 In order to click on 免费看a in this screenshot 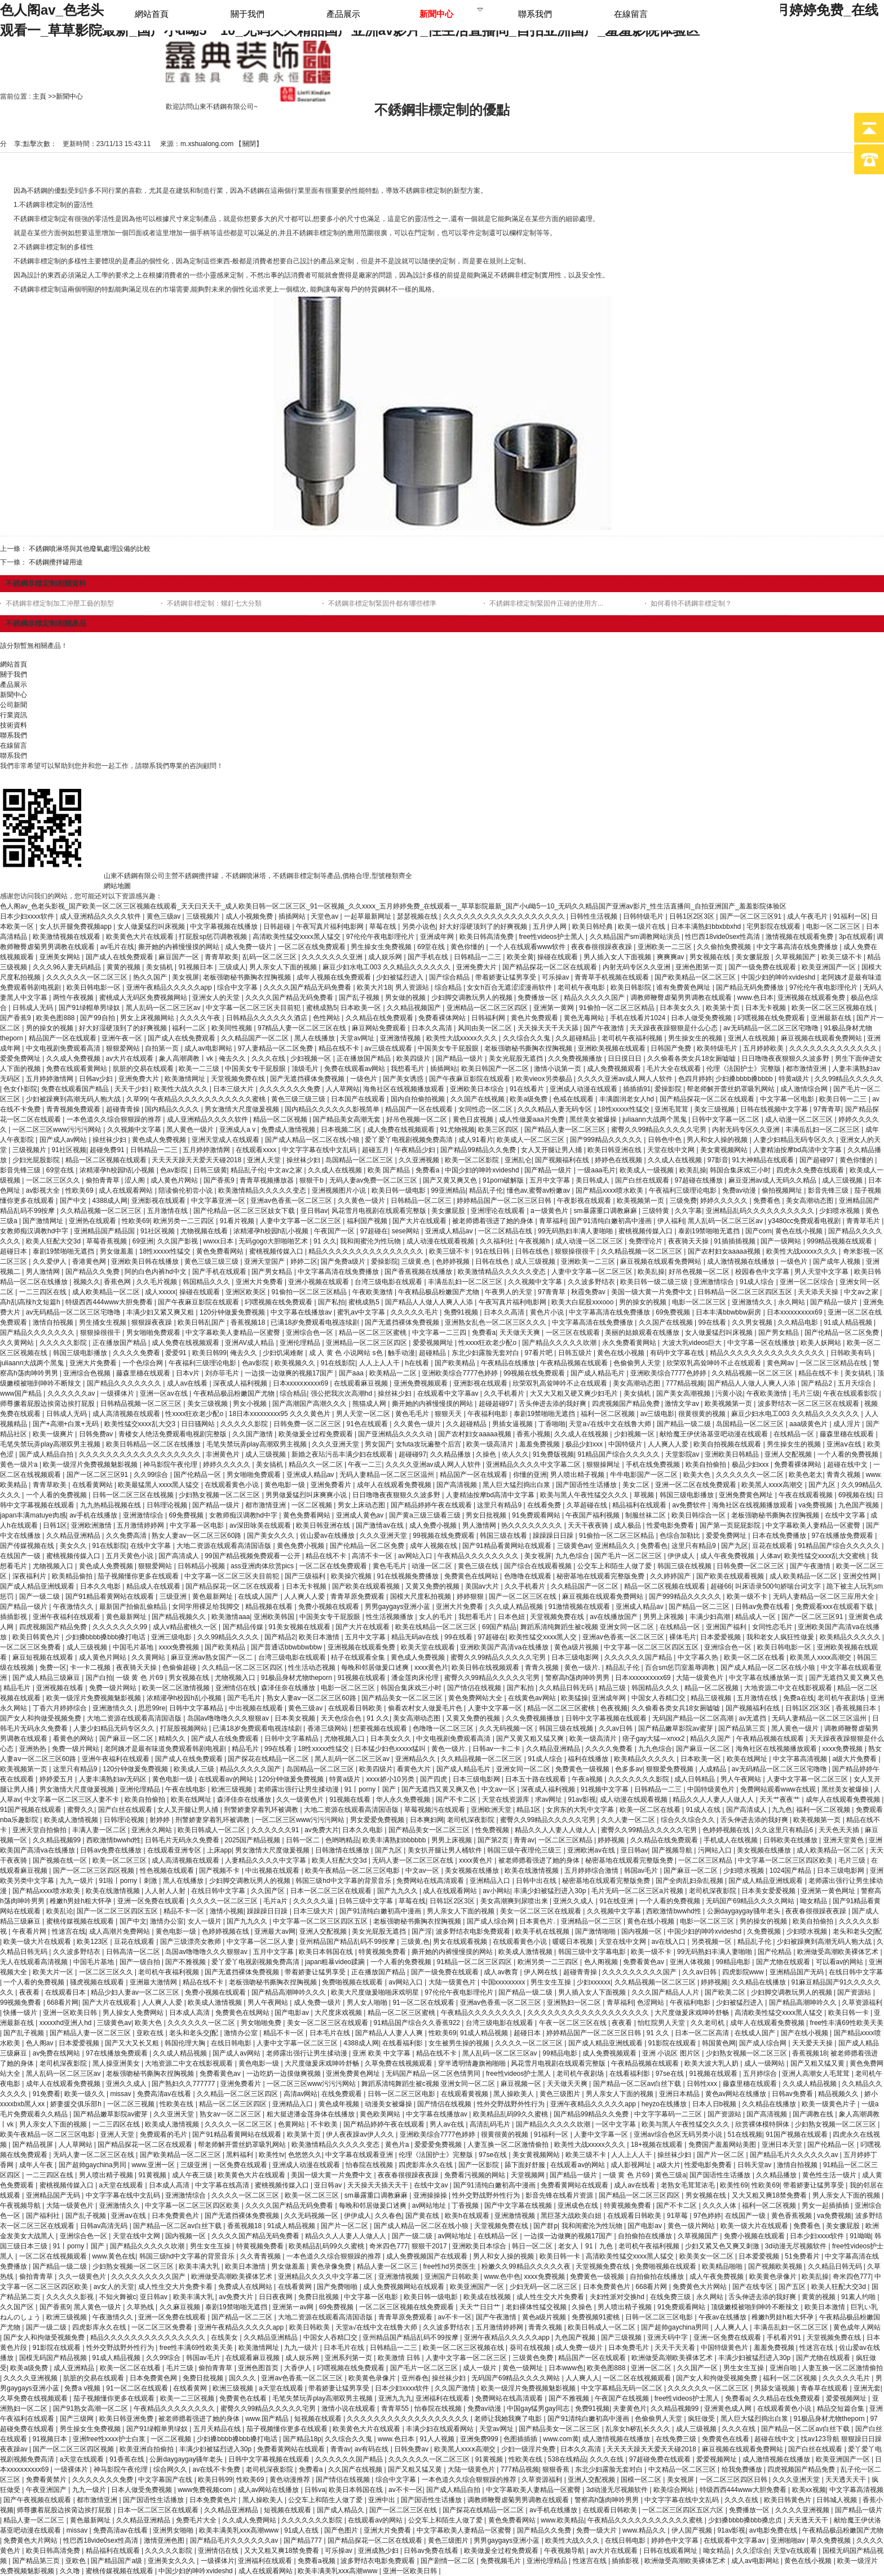, I will do `click(428, 1170)`.